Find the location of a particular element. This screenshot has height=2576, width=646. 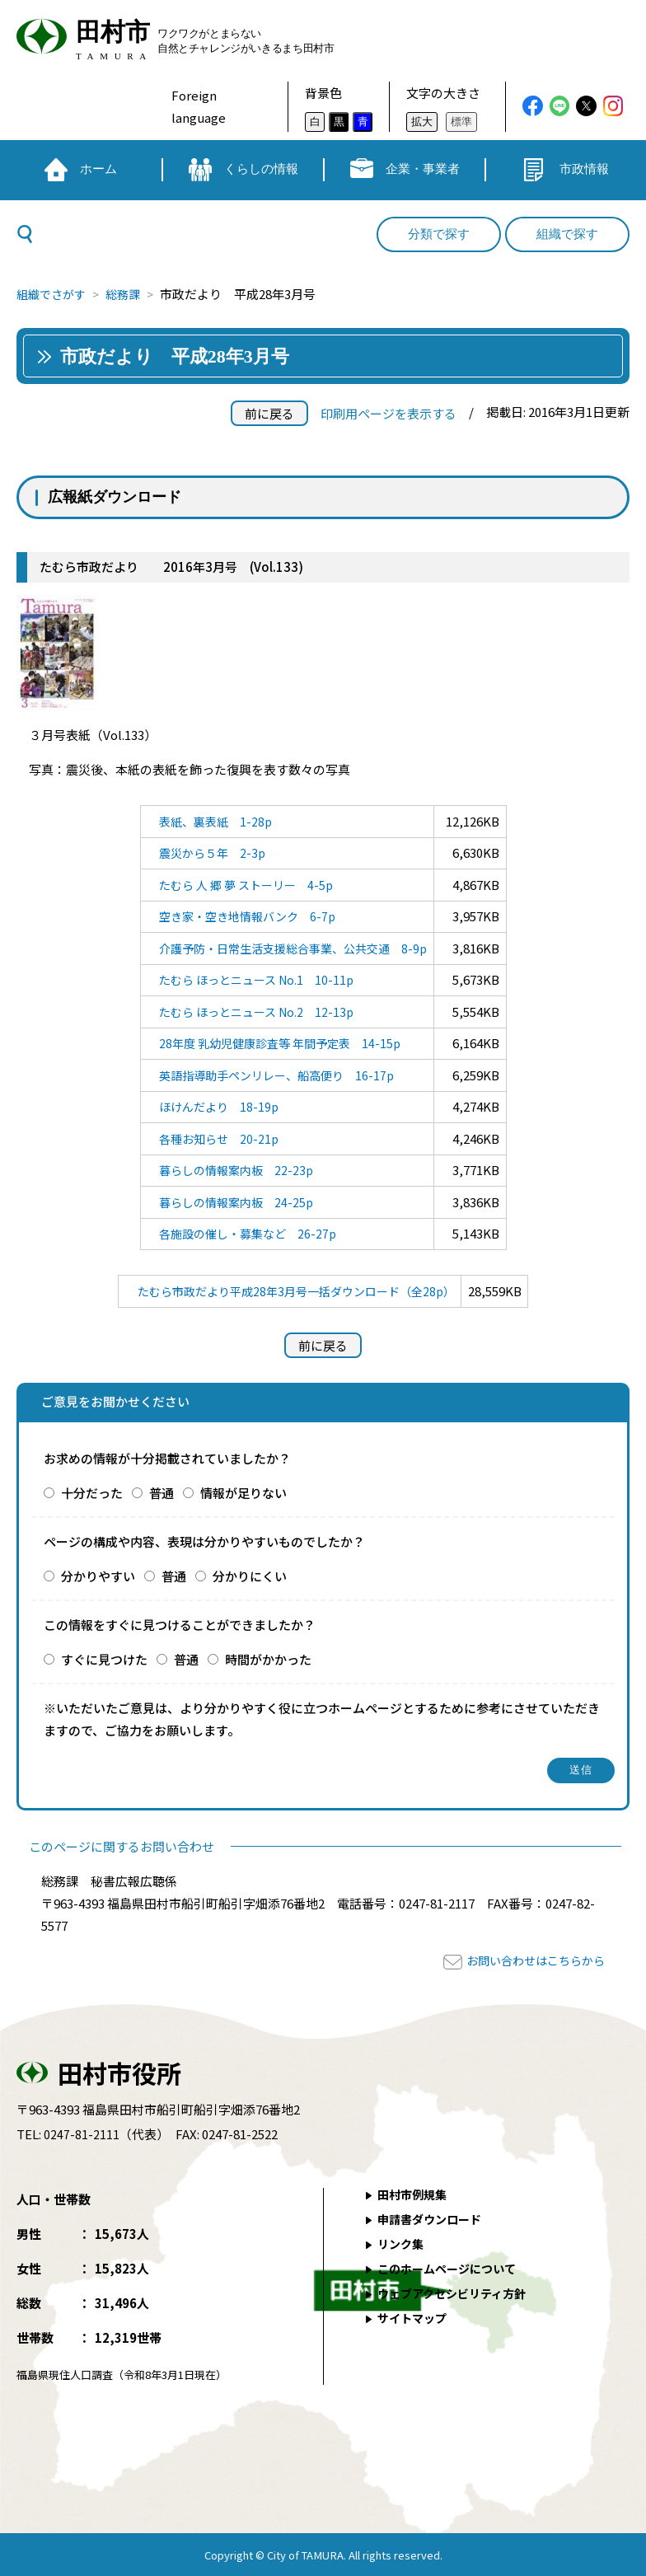

サイトマップ is located at coordinates (415, 2317).